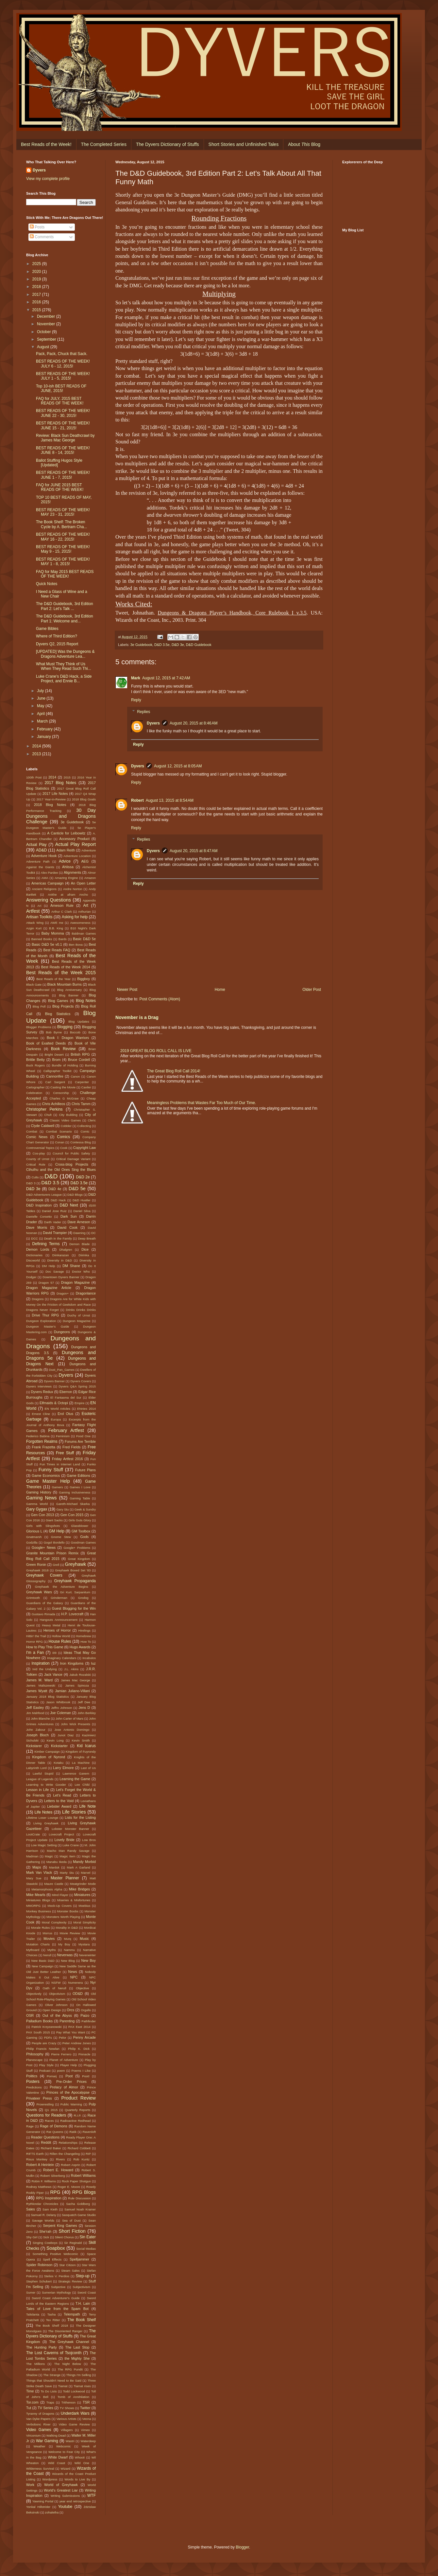 The image size is (438, 2576). I want to click on Spelljammer, so click(79, 2259).